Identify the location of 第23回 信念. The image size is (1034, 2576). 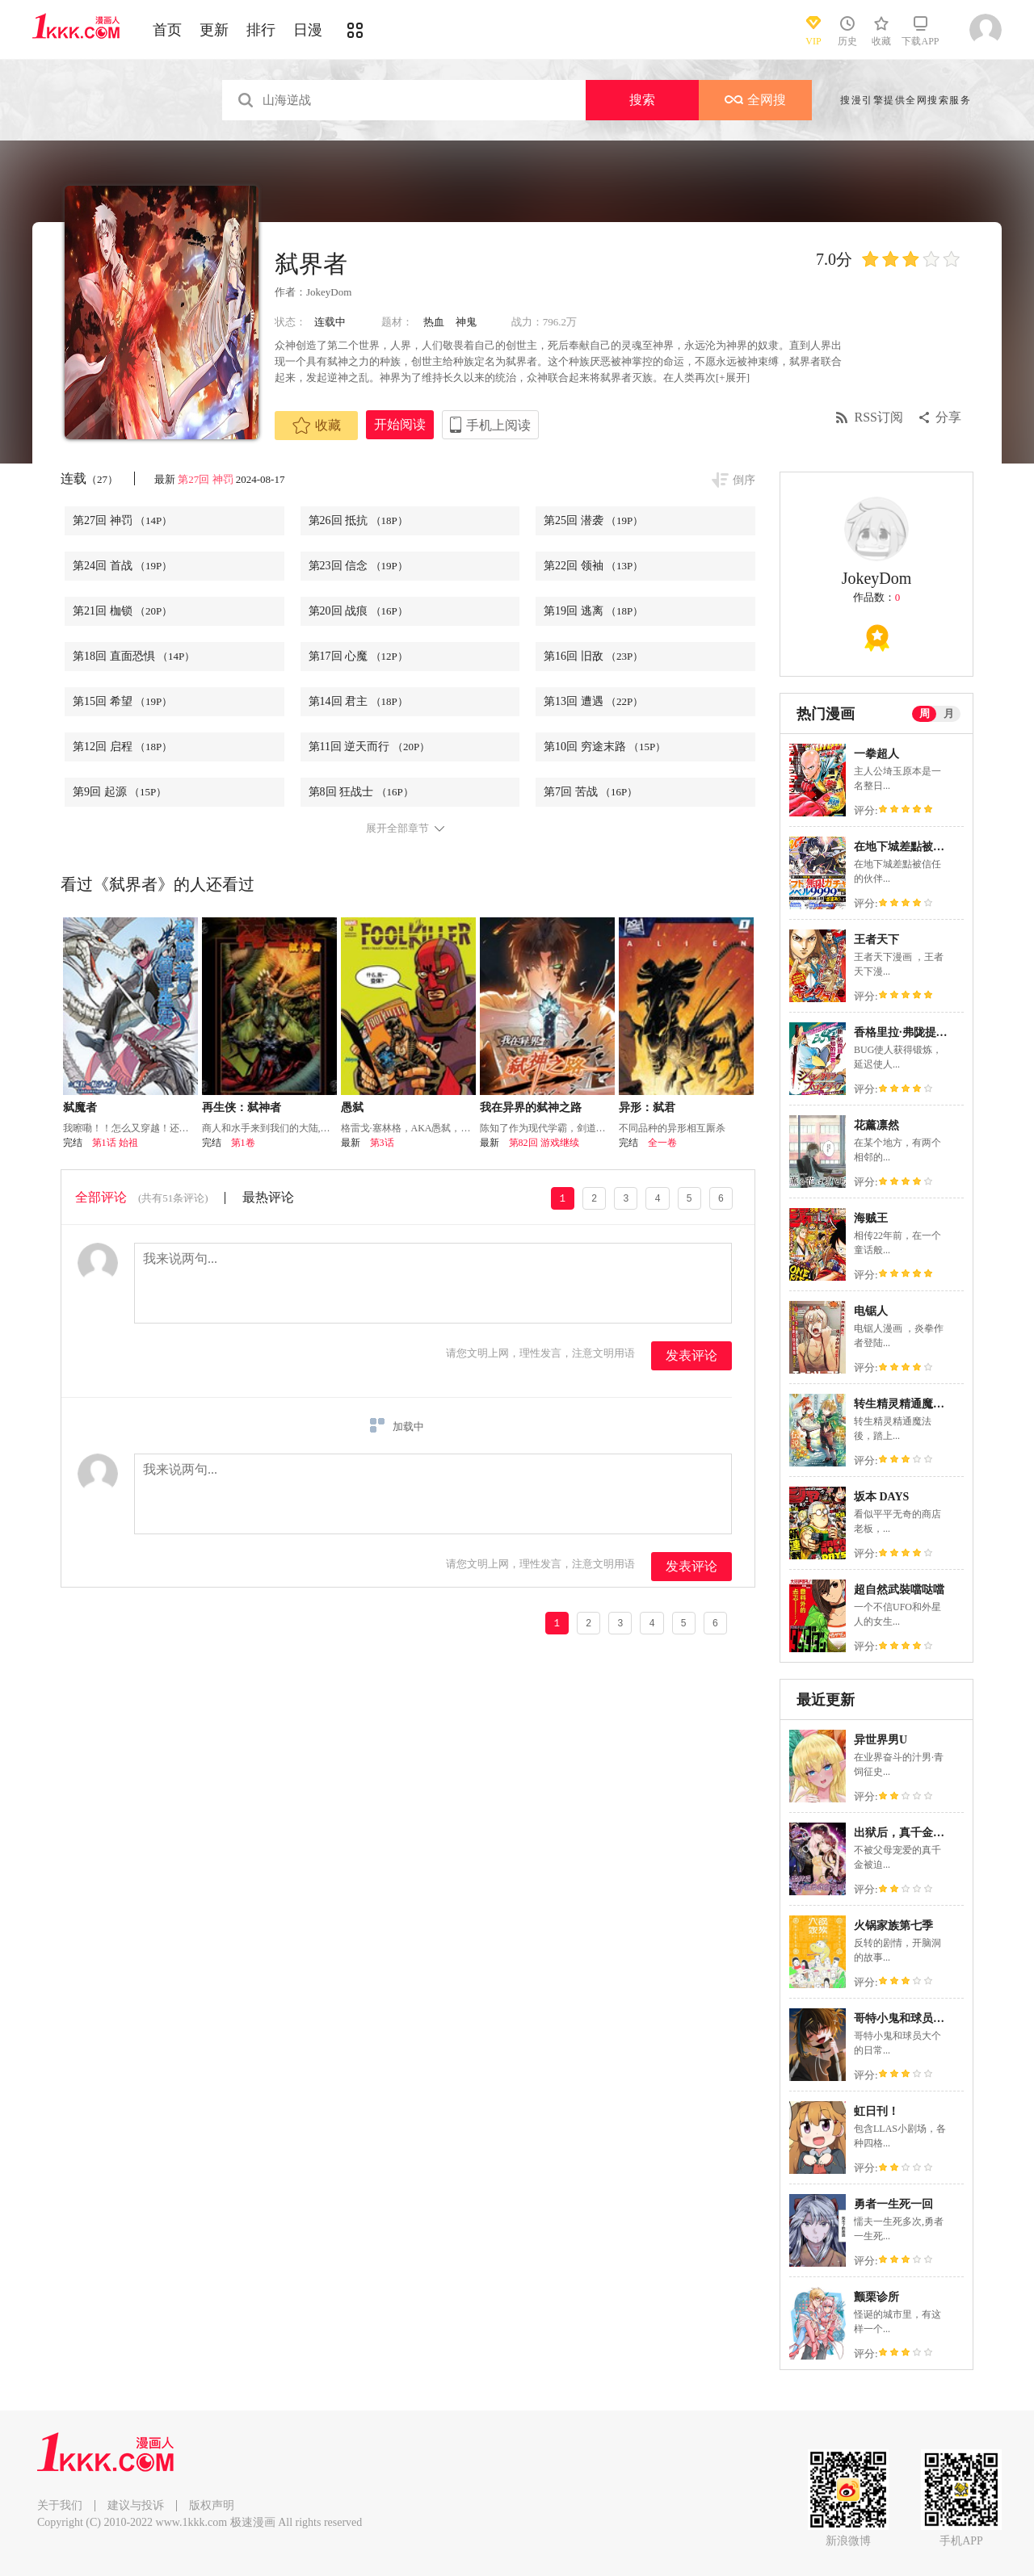
(358, 566).